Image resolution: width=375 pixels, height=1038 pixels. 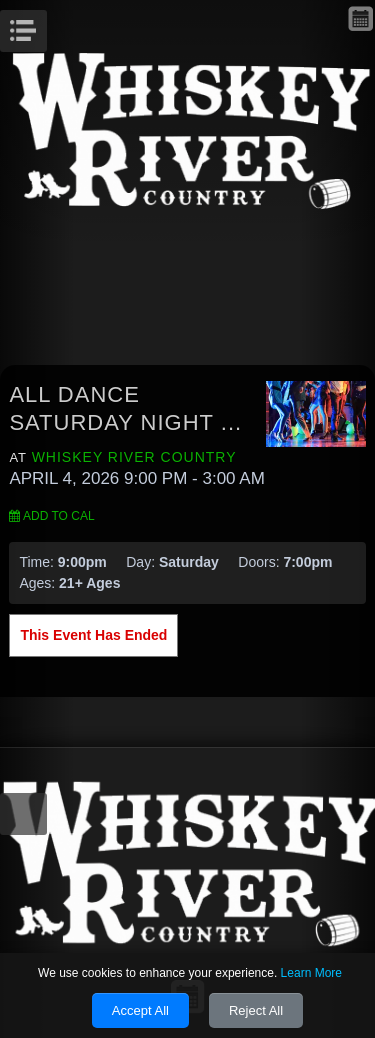 What do you see at coordinates (44, 25) in the screenshot?
I see `Menu` at bounding box center [44, 25].